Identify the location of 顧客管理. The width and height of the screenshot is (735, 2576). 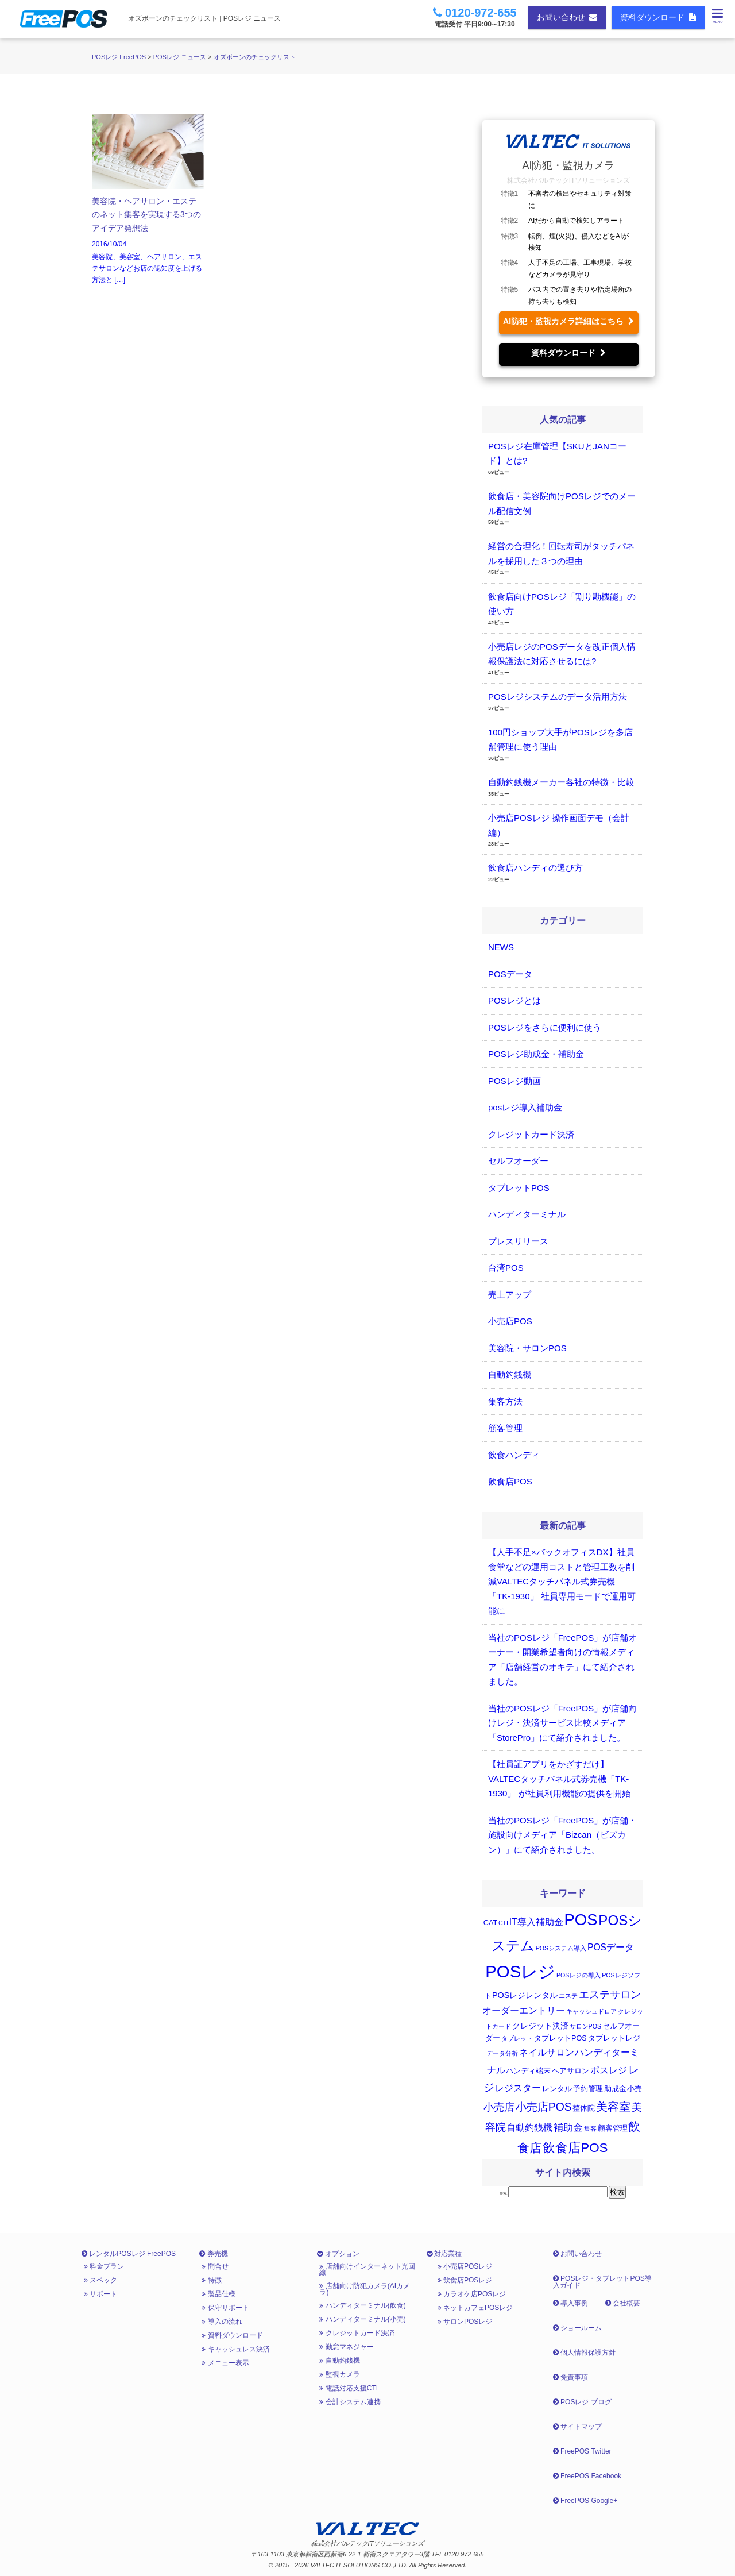
(505, 1428).